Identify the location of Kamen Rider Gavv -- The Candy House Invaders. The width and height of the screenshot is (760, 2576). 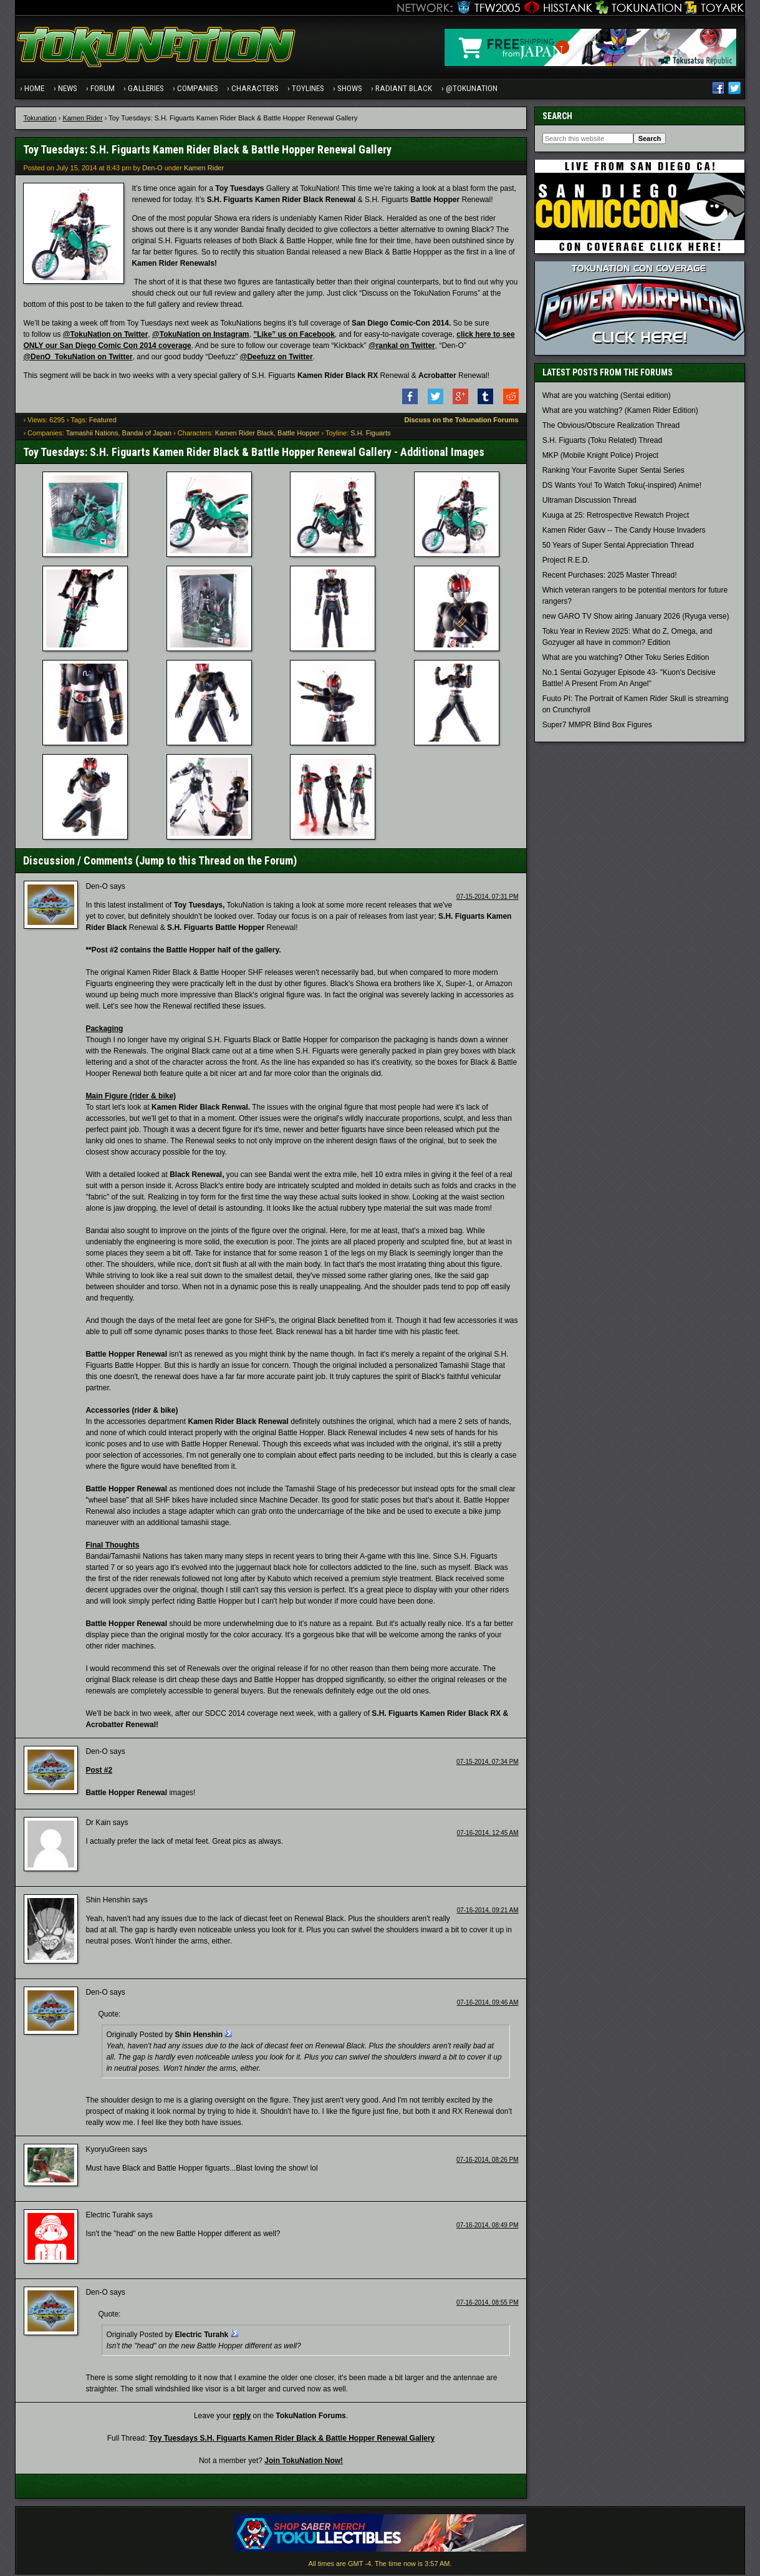
(624, 532).